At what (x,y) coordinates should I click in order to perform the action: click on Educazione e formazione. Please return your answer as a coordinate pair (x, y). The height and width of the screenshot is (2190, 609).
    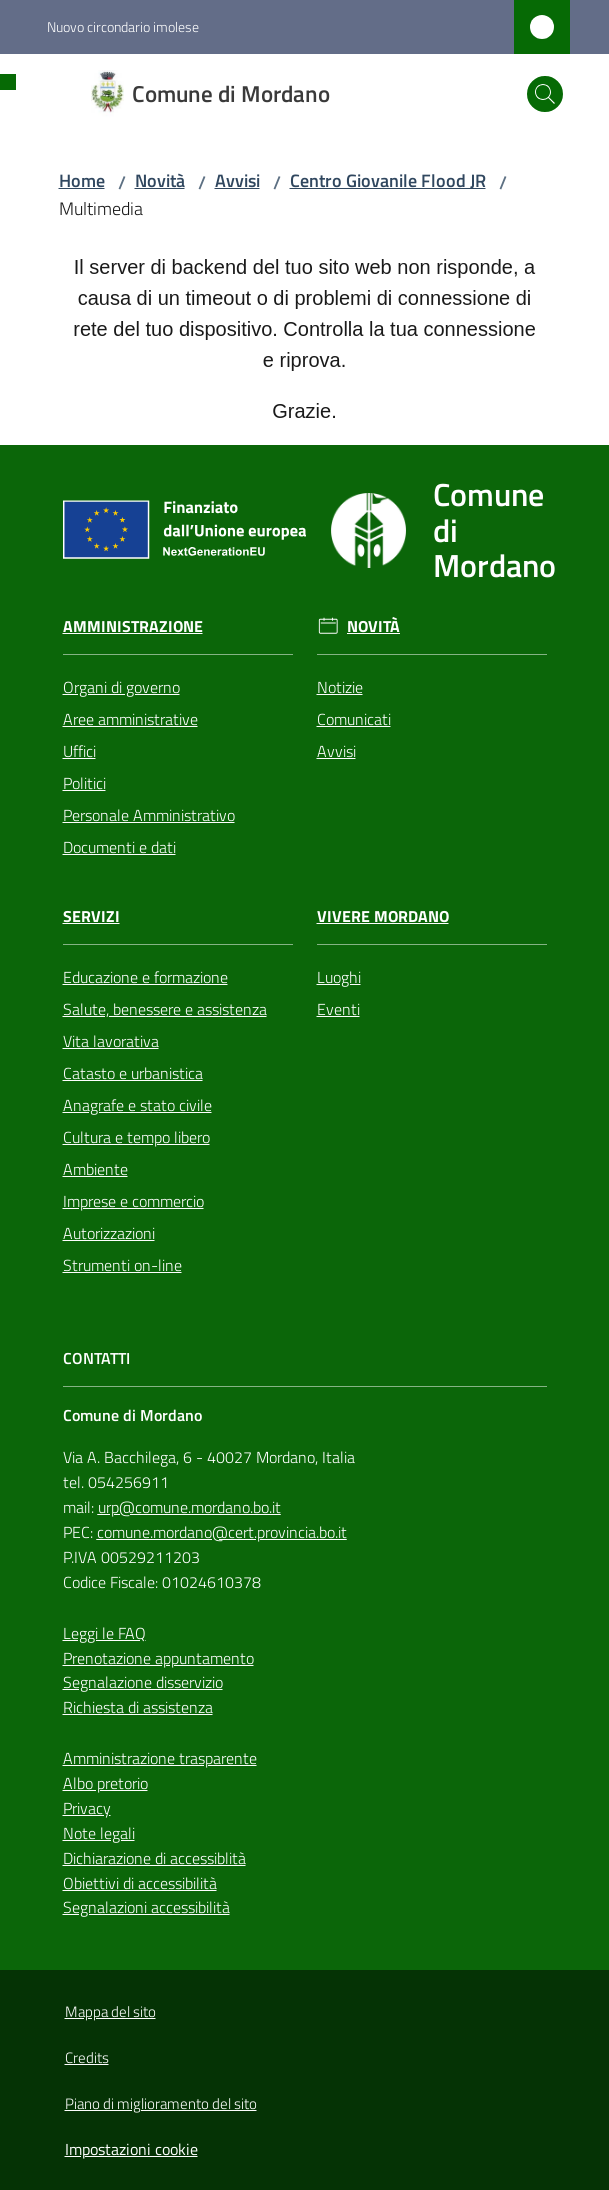
    Looking at the image, I should click on (145, 977).